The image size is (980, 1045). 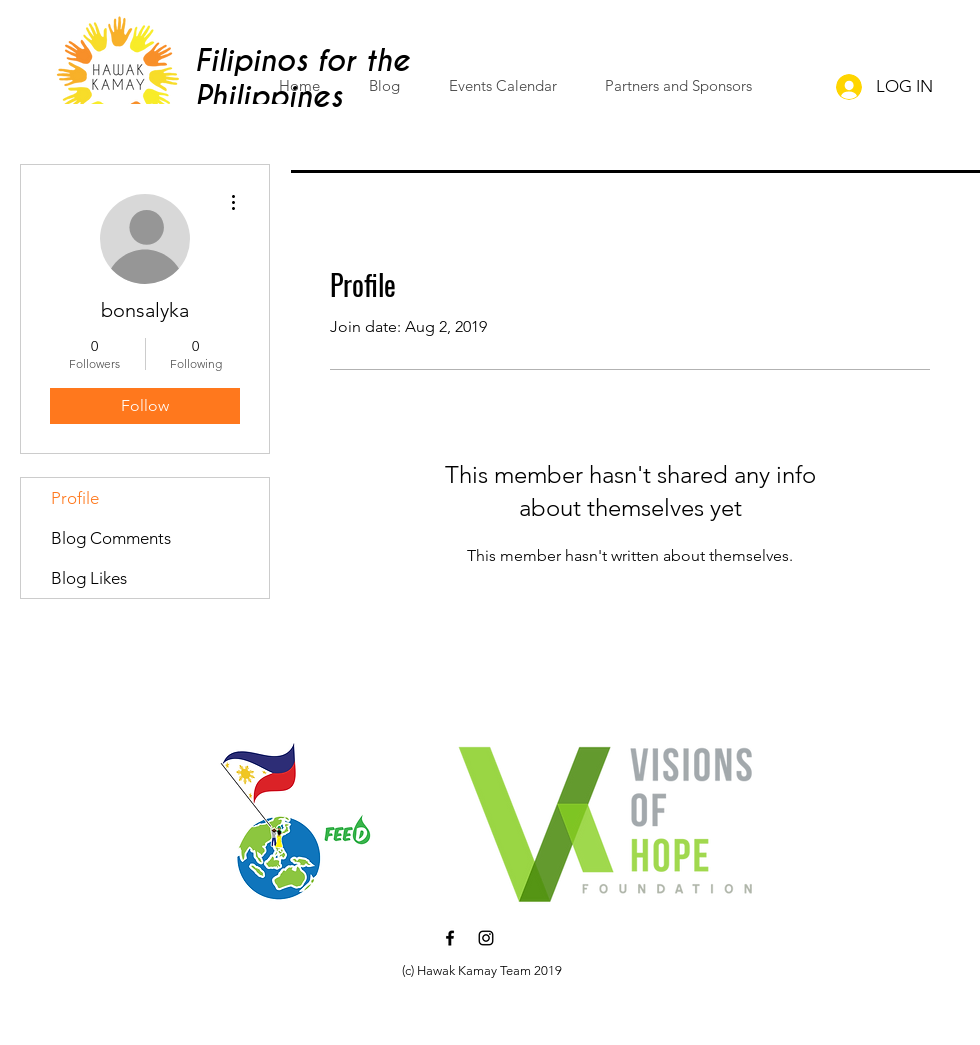 What do you see at coordinates (486, 938) in the screenshot?
I see `[Black Instagram Icon]` at bounding box center [486, 938].